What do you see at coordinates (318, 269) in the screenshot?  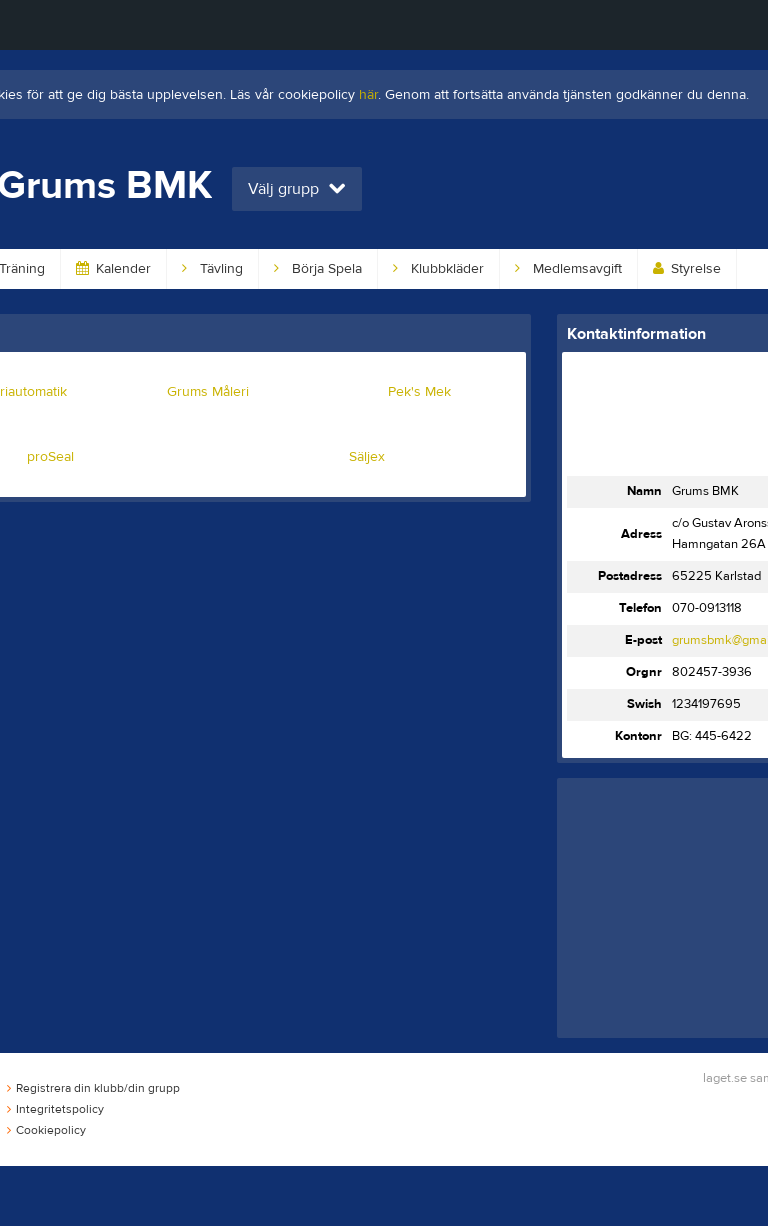 I see `Börja Spela` at bounding box center [318, 269].